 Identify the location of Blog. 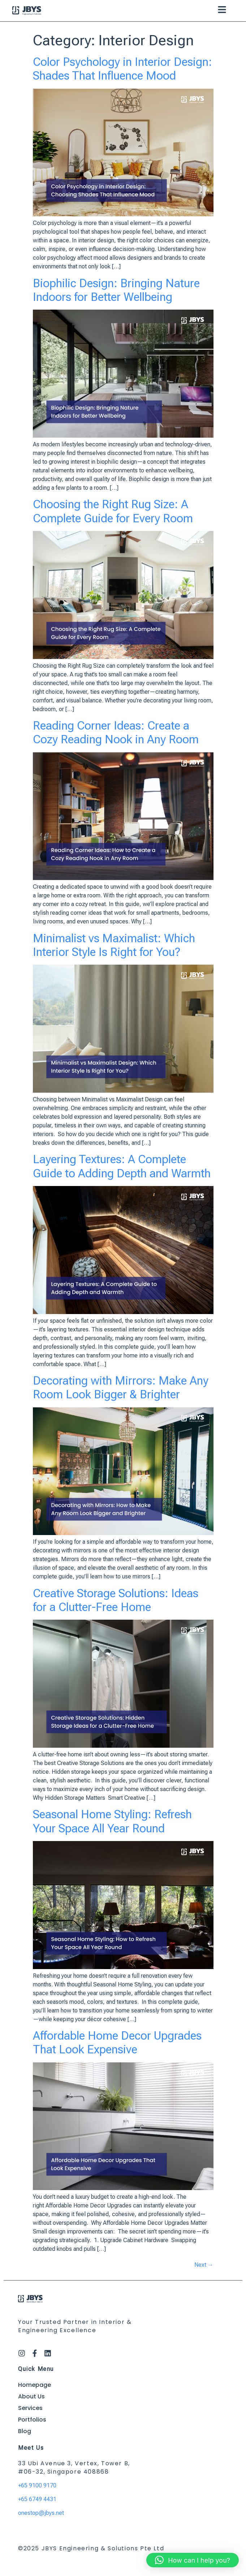
(24, 2431).